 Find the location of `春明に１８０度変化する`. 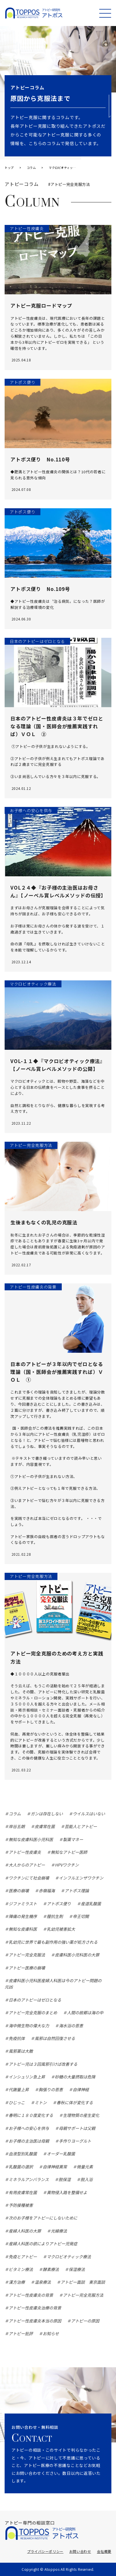

春明に１８０度変化する is located at coordinates (31, 2115).